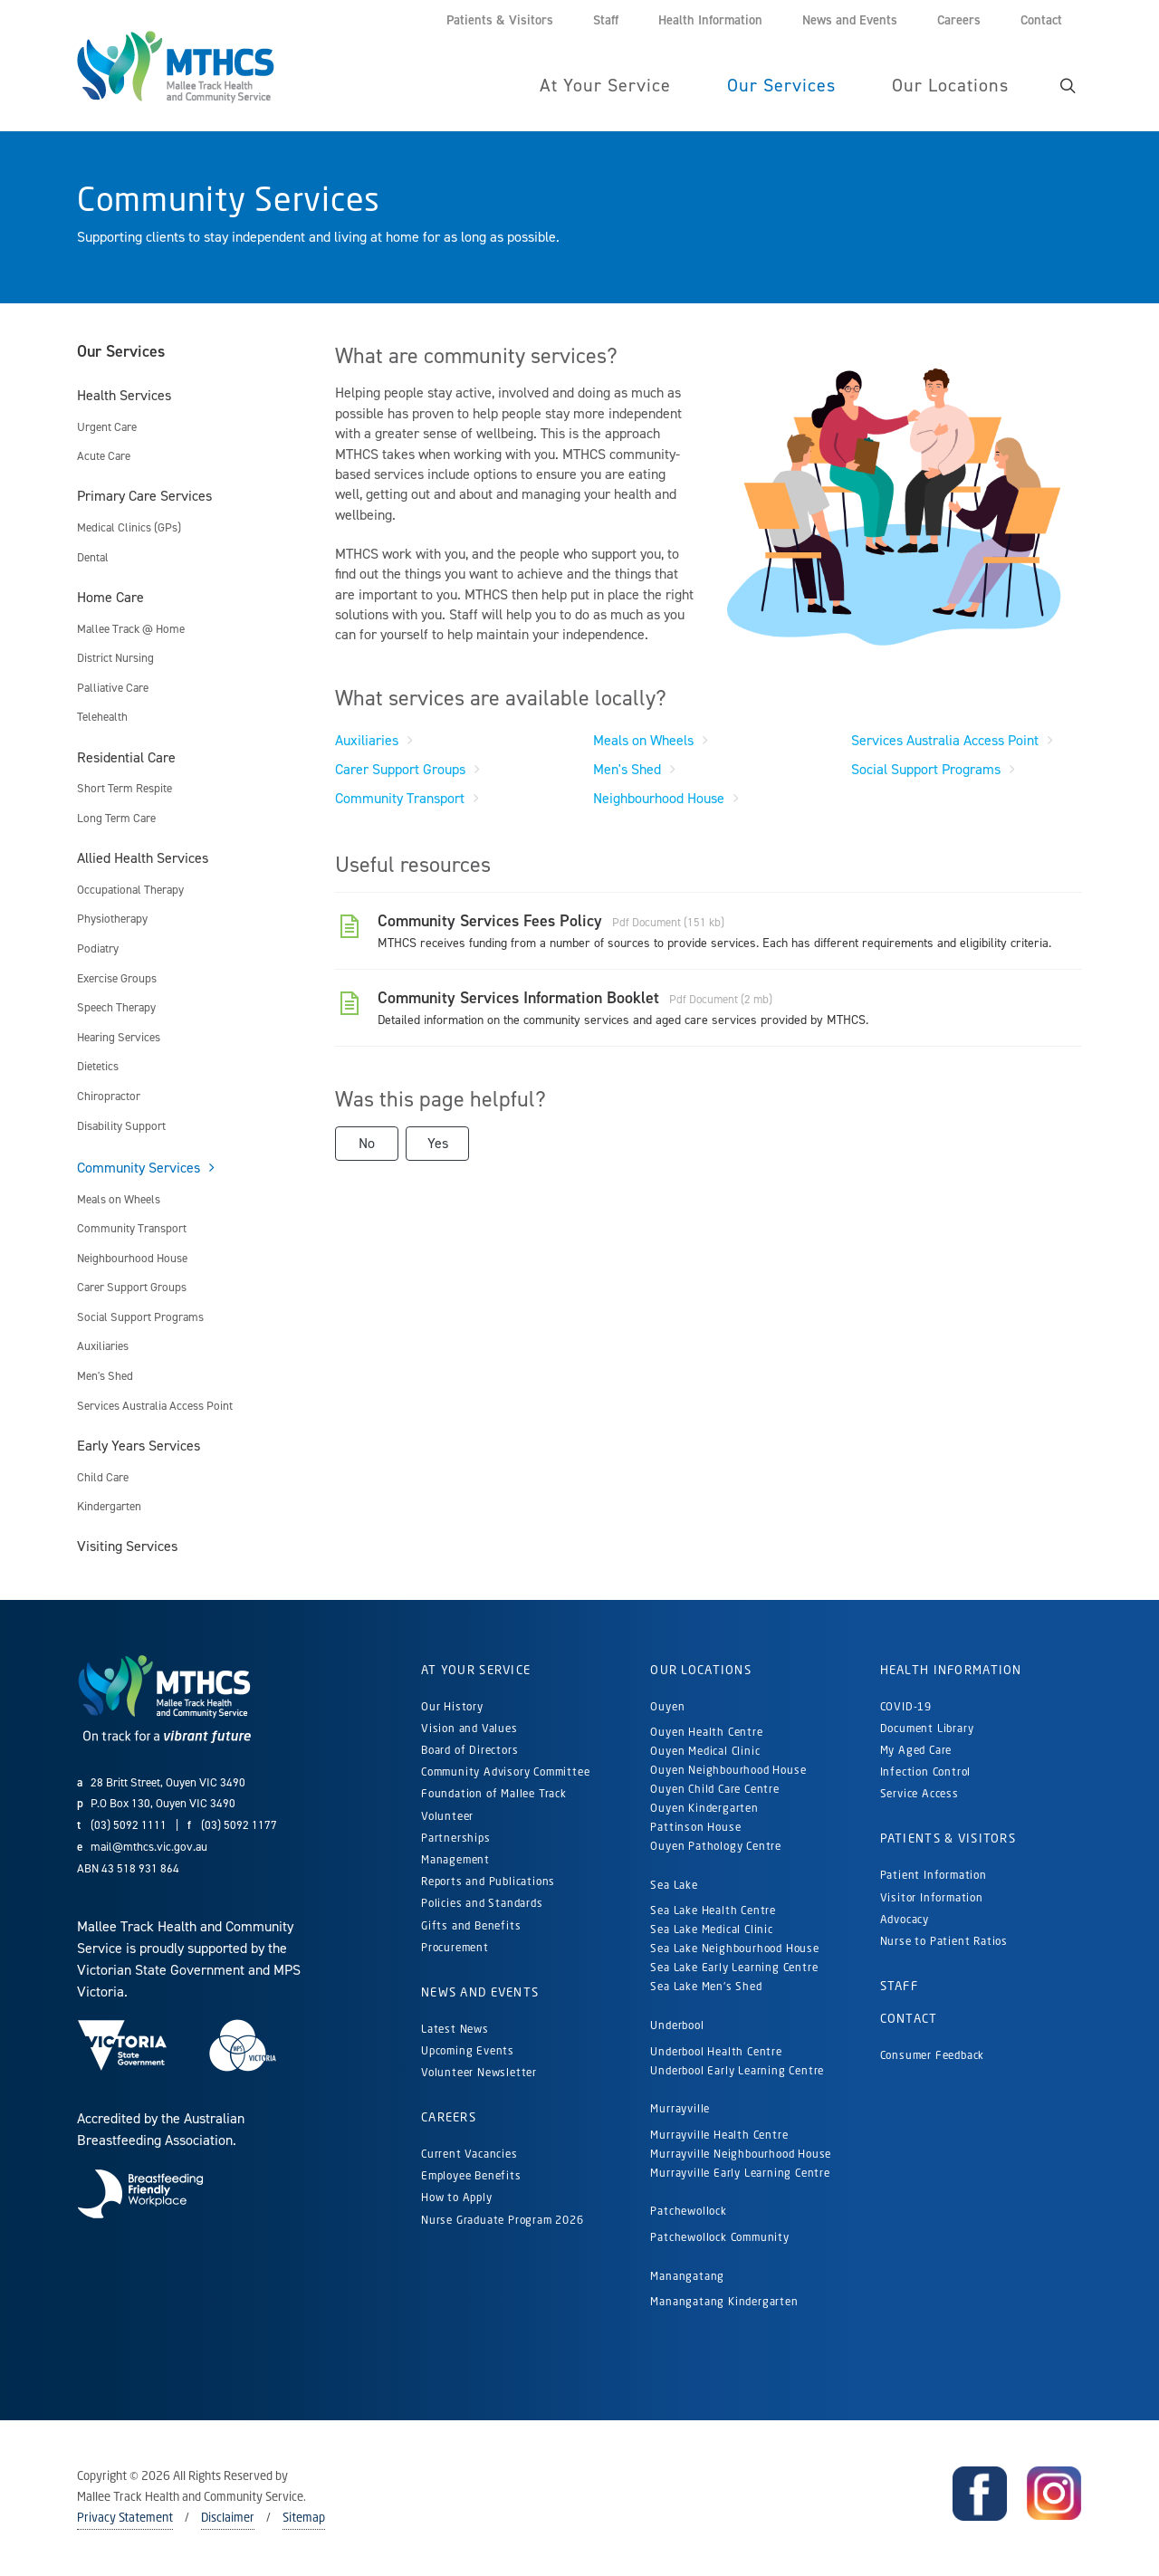  Describe the element at coordinates (739, 2173) in the screenshot. I see `Murrayville Early Learning Centre` at that location.